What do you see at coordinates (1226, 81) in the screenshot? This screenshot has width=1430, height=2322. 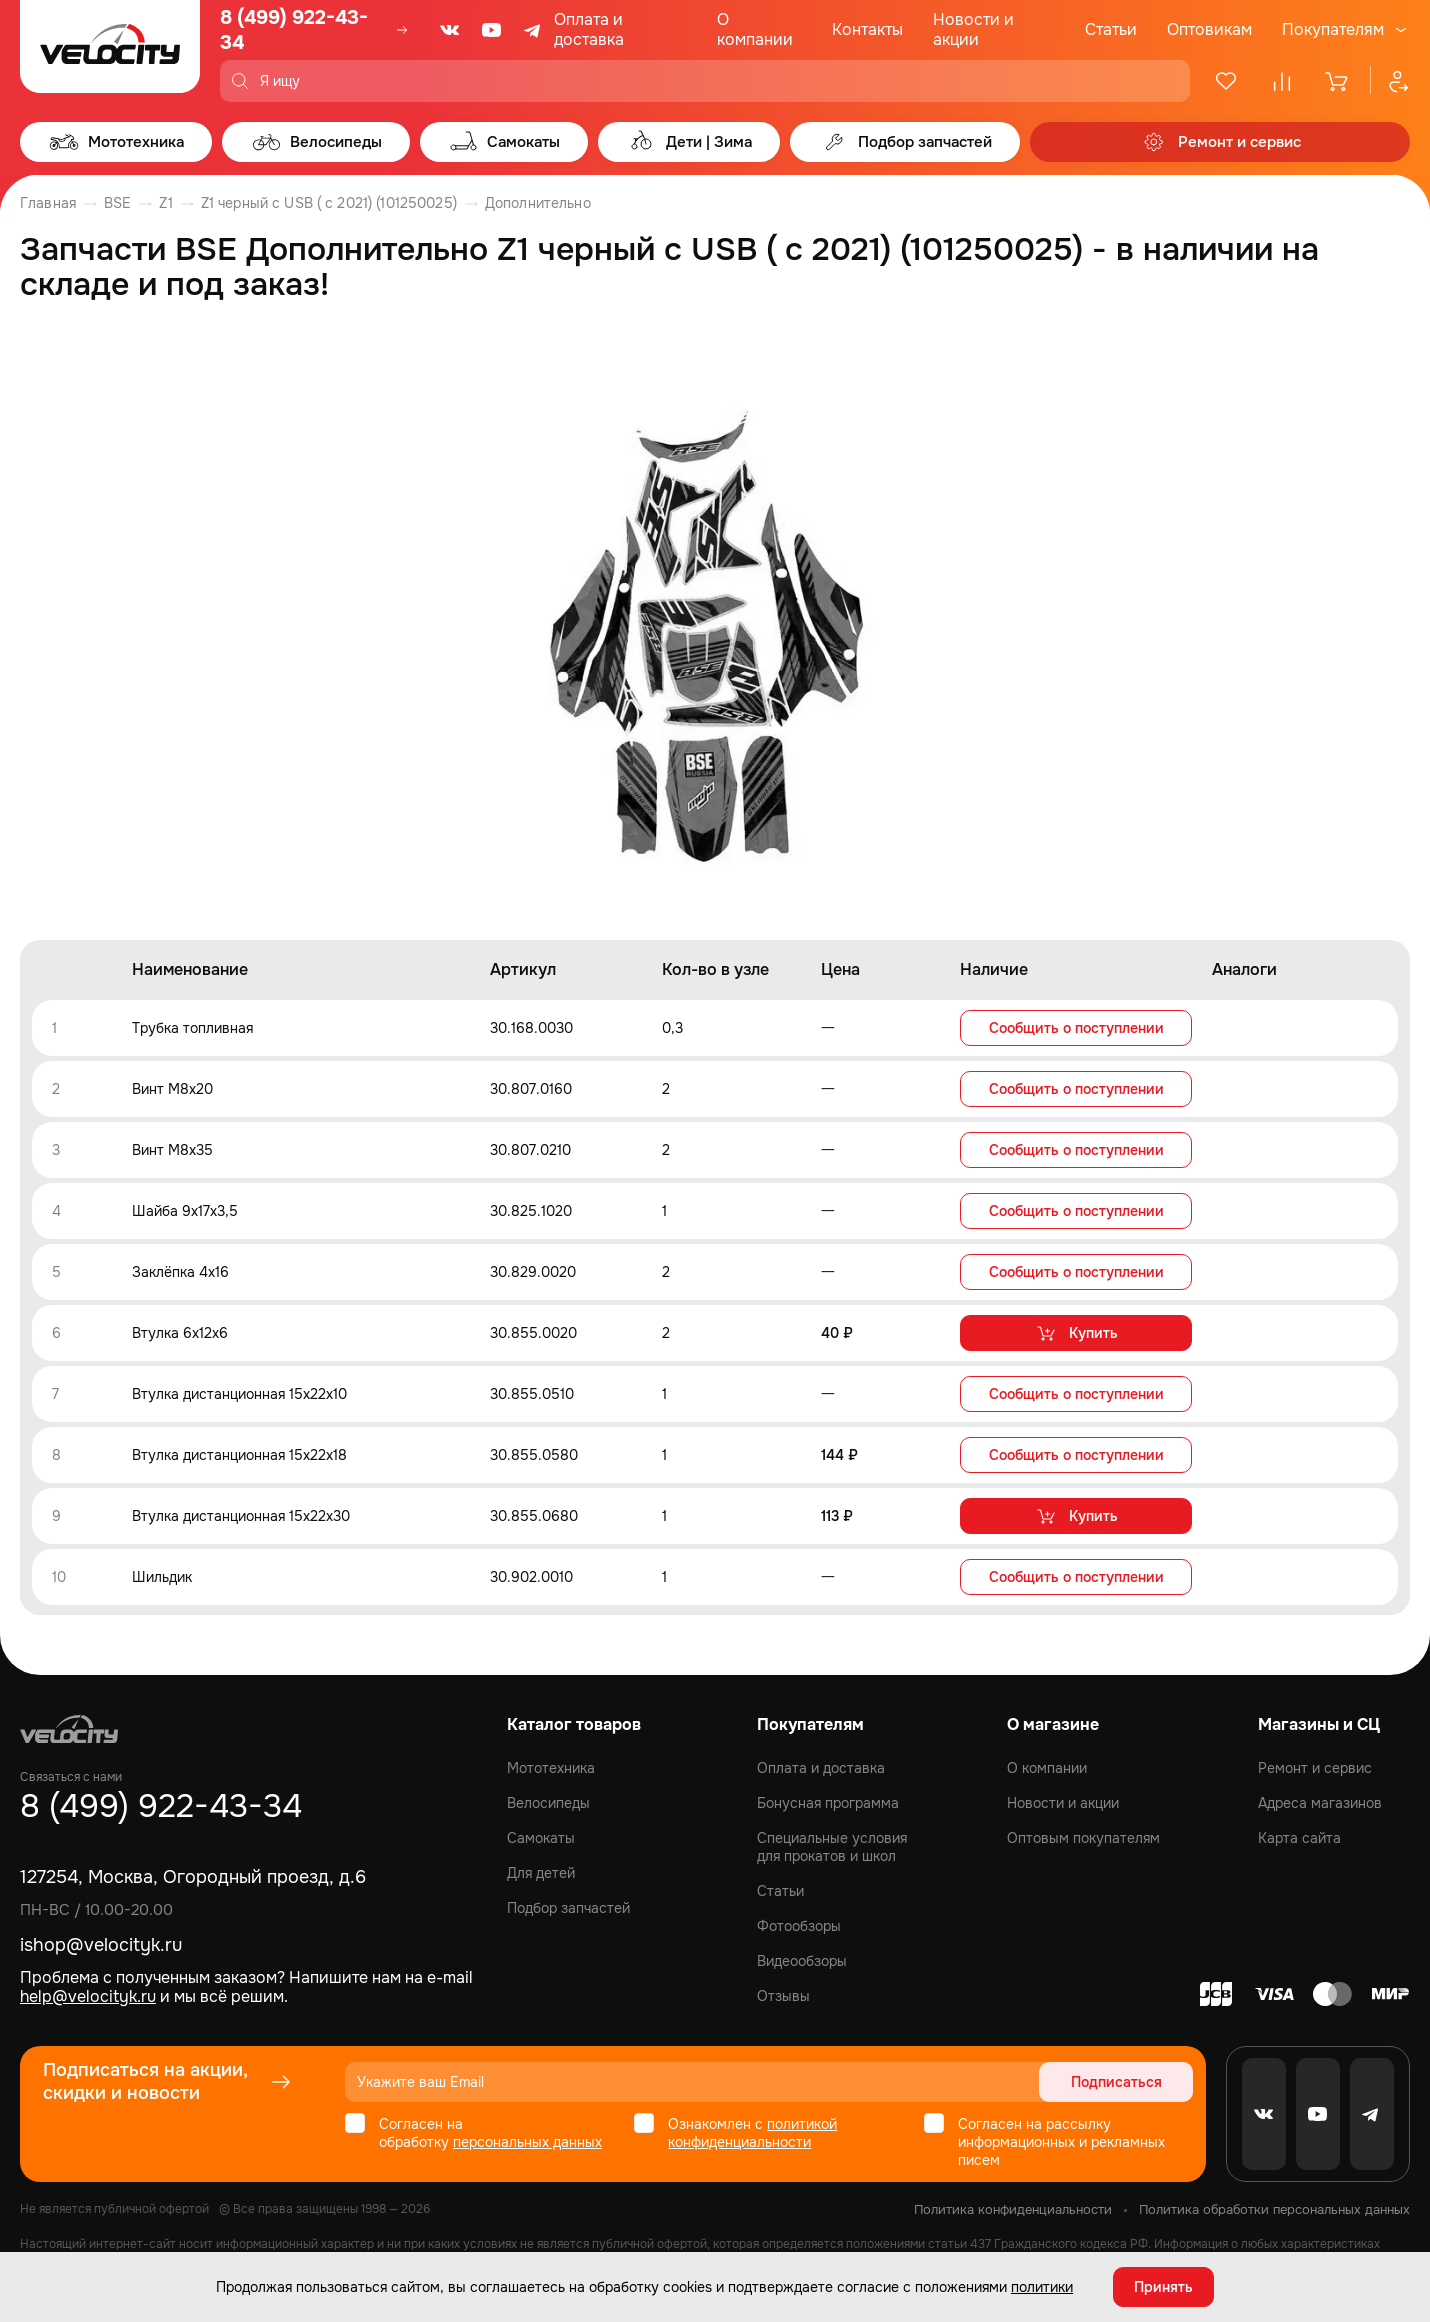 I see `[Избранное]` at bounding box center [1226, 81].